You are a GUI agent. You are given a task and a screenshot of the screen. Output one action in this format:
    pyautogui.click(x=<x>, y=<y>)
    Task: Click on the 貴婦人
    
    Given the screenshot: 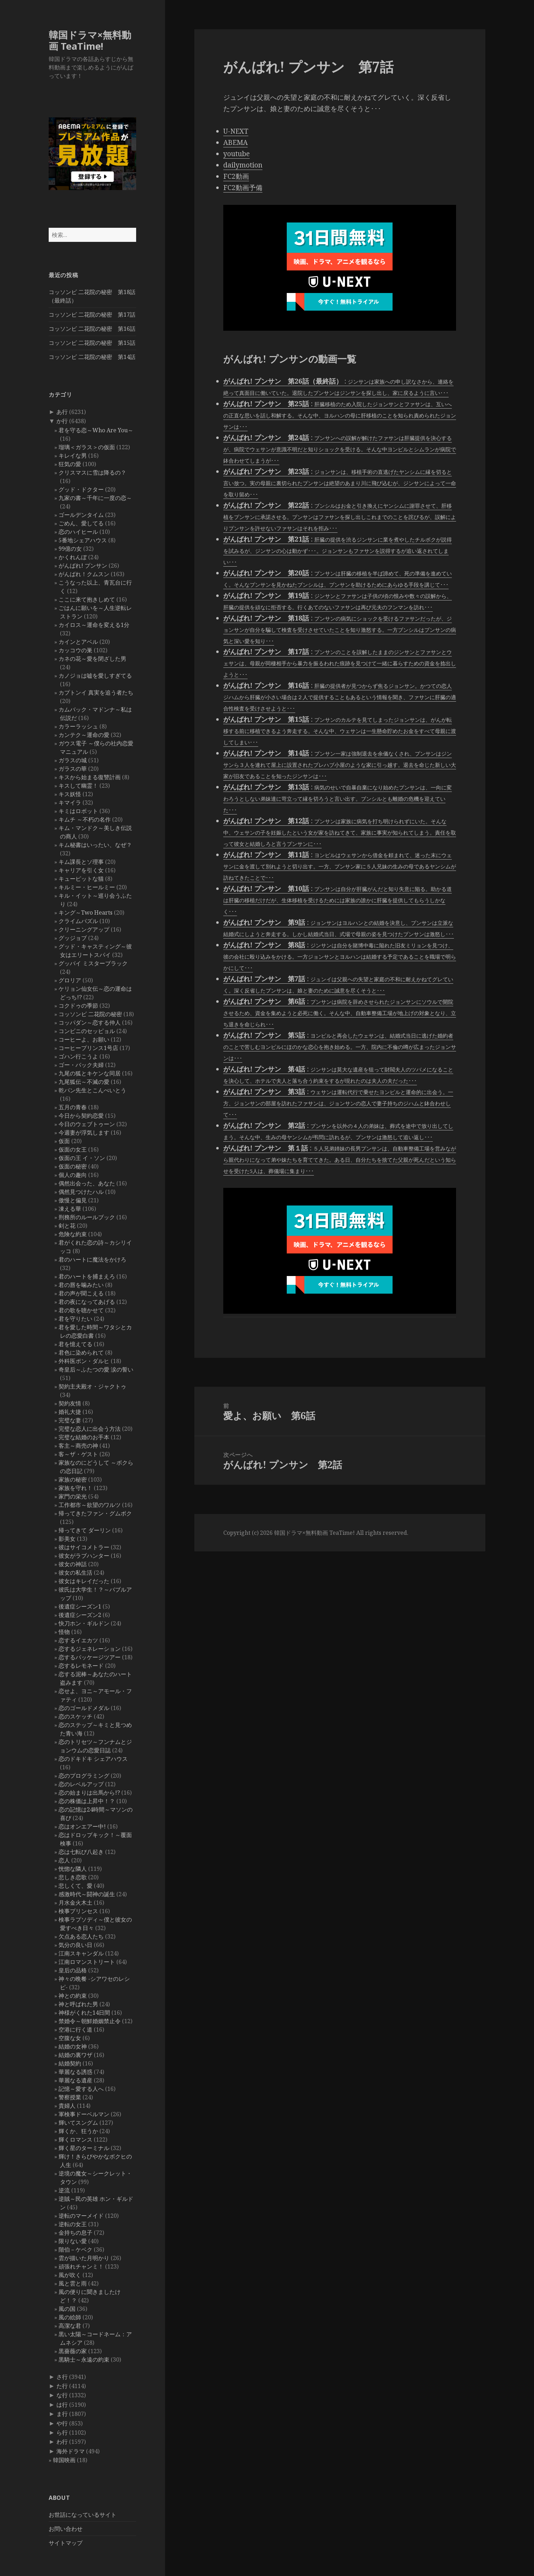 What is the action you would take?
    pyautogui.click(x=67, y=2106)
    